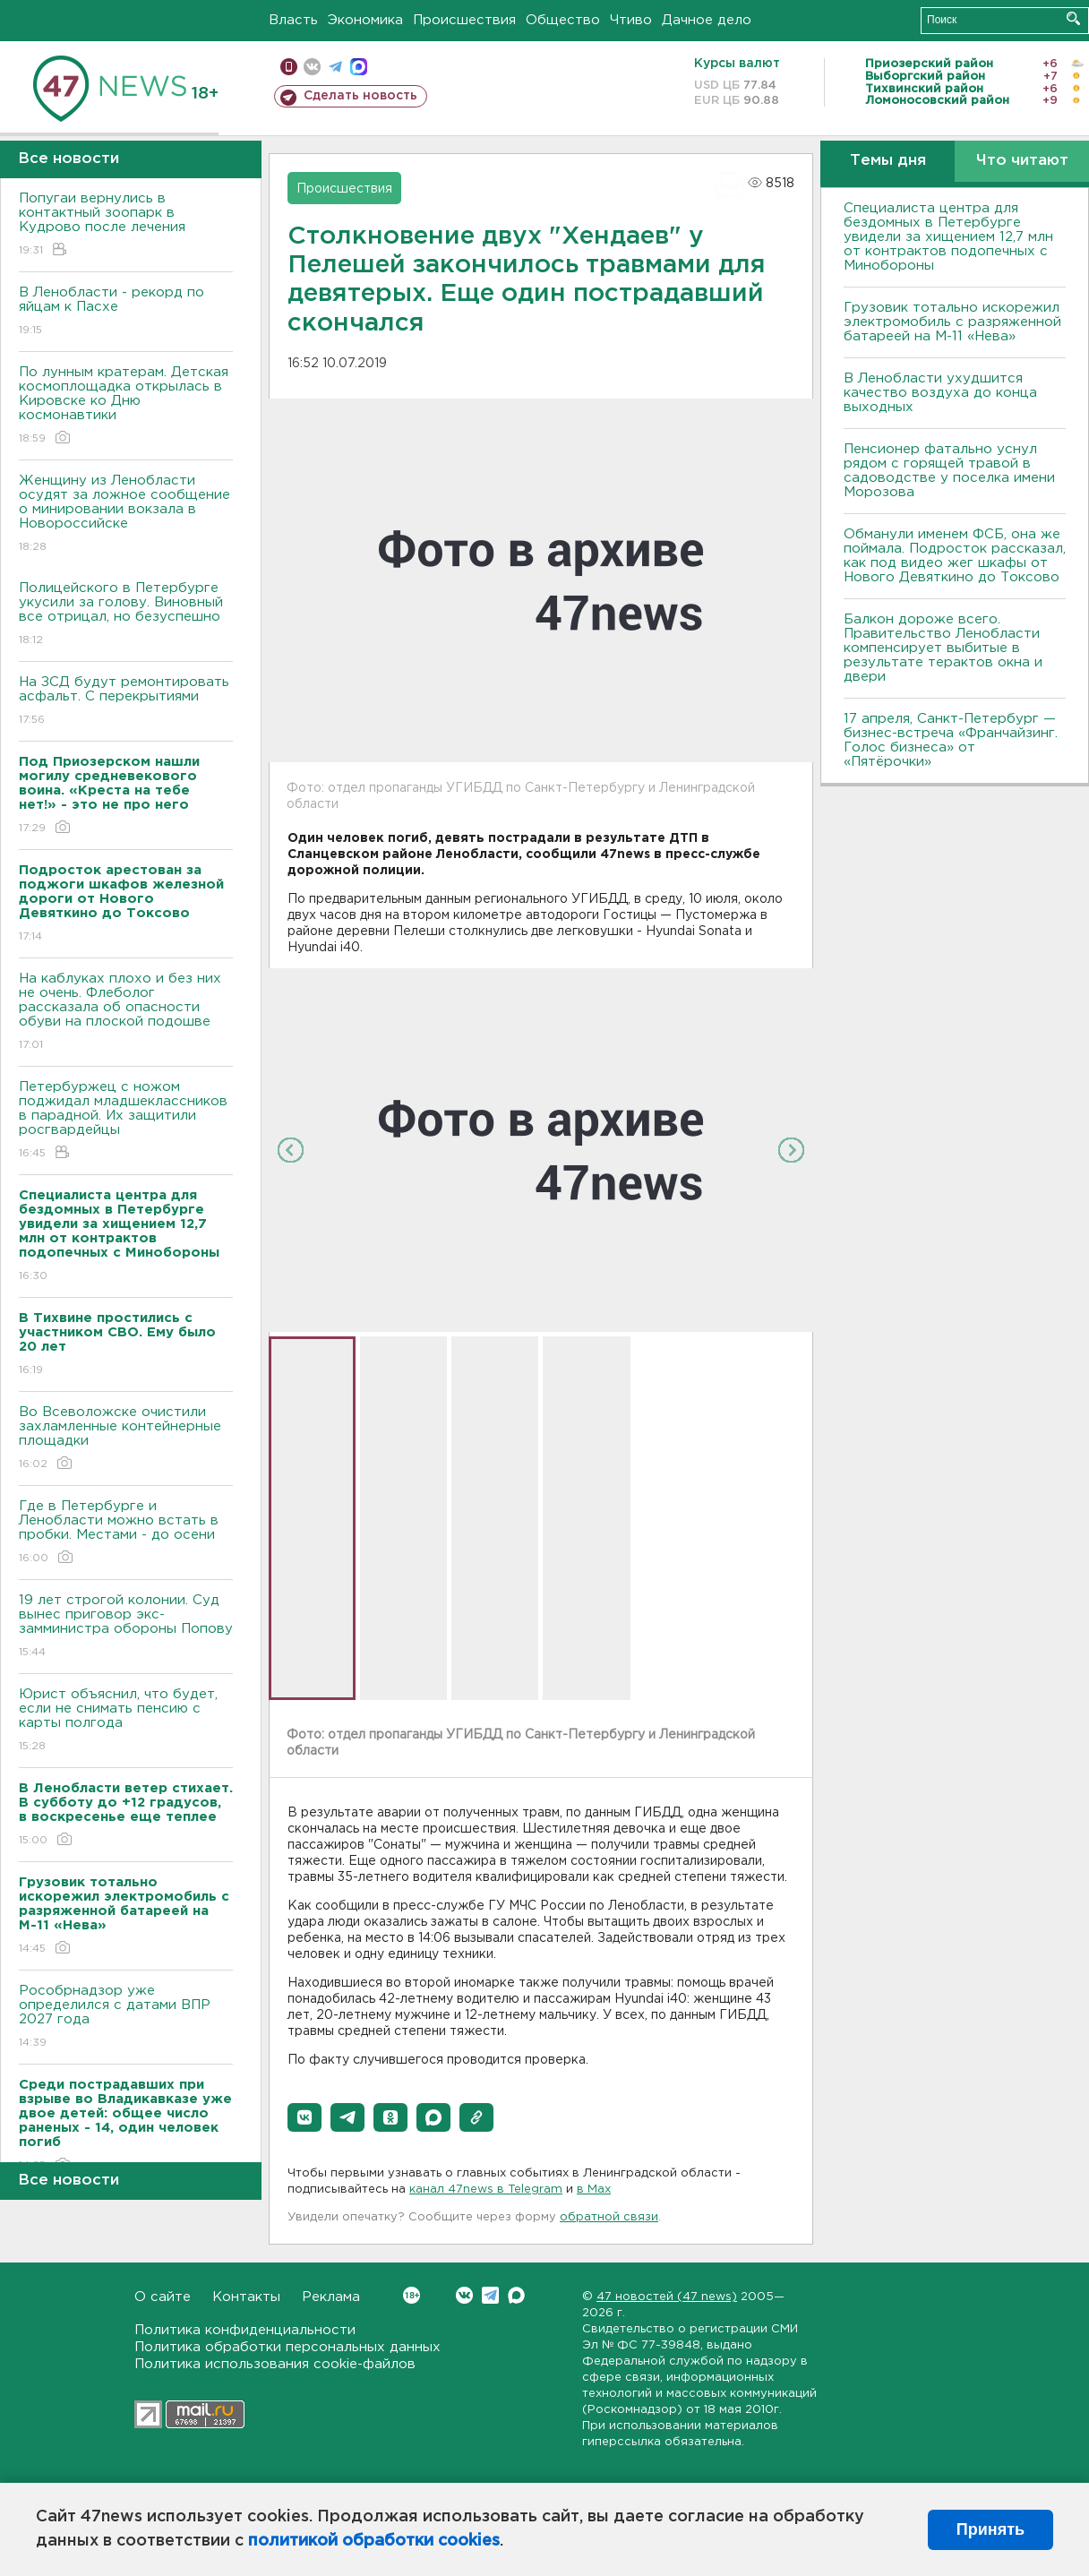 Image resolution: width=1089 pixels, height=2576 pixels. What do you see at coordinates (245, 2330) in the screenshot?
I see `Политика конфиденциальности` at bounding box center [245, 2330].